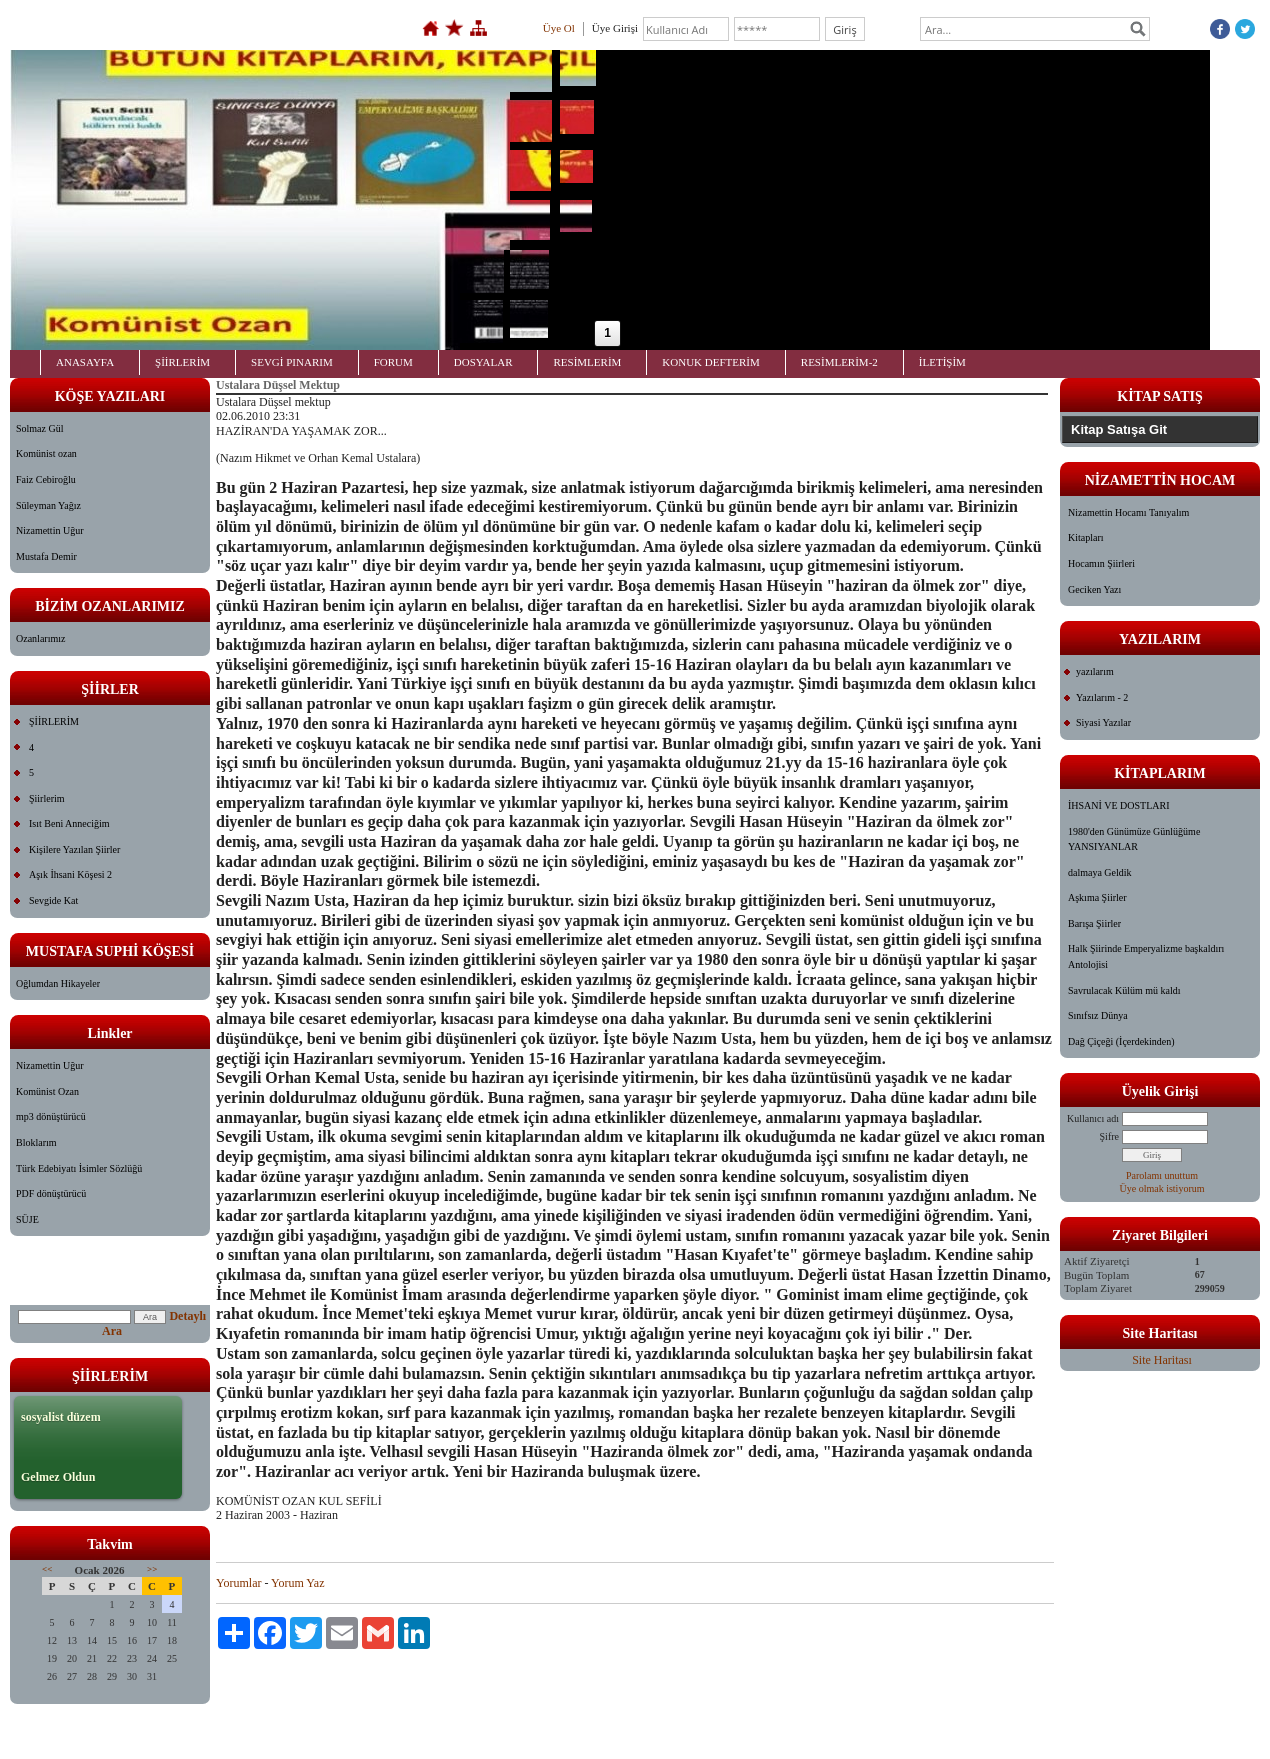 The width and height of the screenshot is (1270, 1759). I want to click on Yazılarım - 2, so click(1102, 697).